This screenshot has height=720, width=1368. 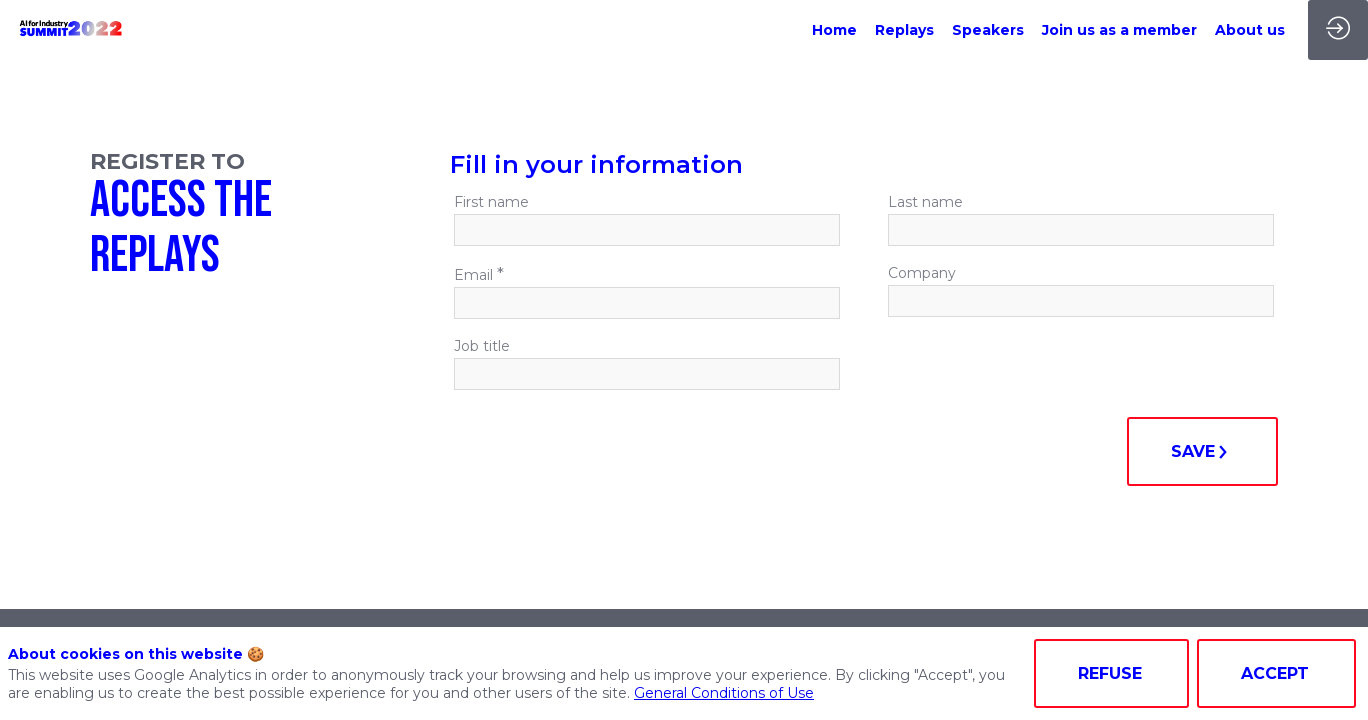 I want to click on First name, so click(x=491, y=202).